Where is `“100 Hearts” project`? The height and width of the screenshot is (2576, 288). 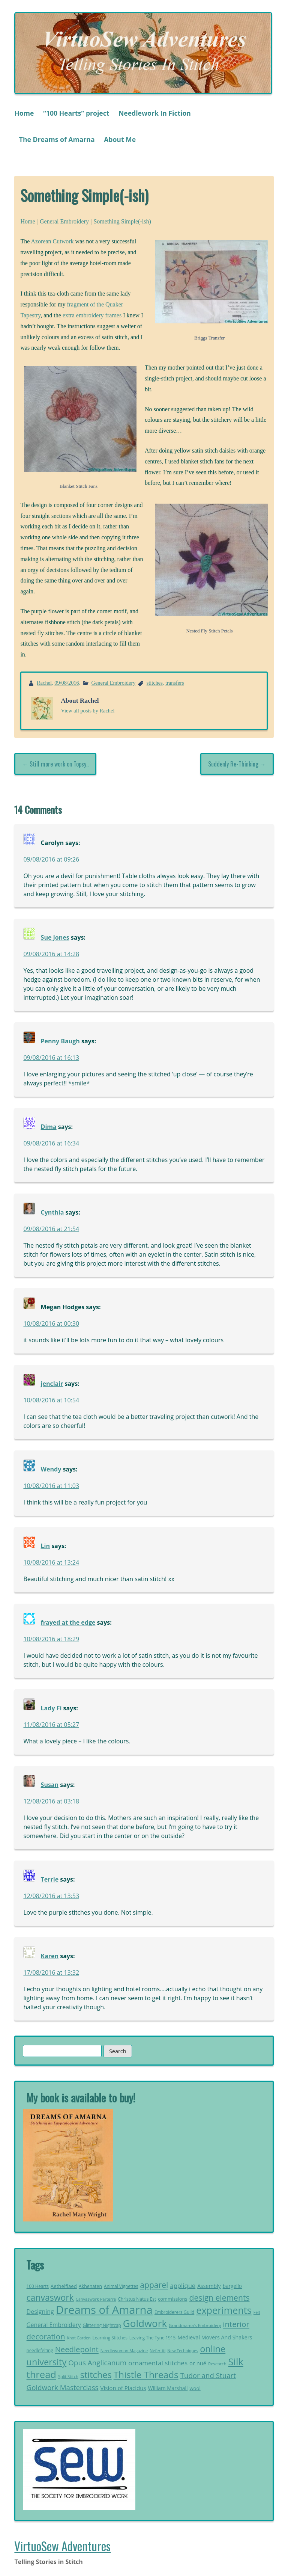 “100 Hearts” project is located at coordinates (76, 113).